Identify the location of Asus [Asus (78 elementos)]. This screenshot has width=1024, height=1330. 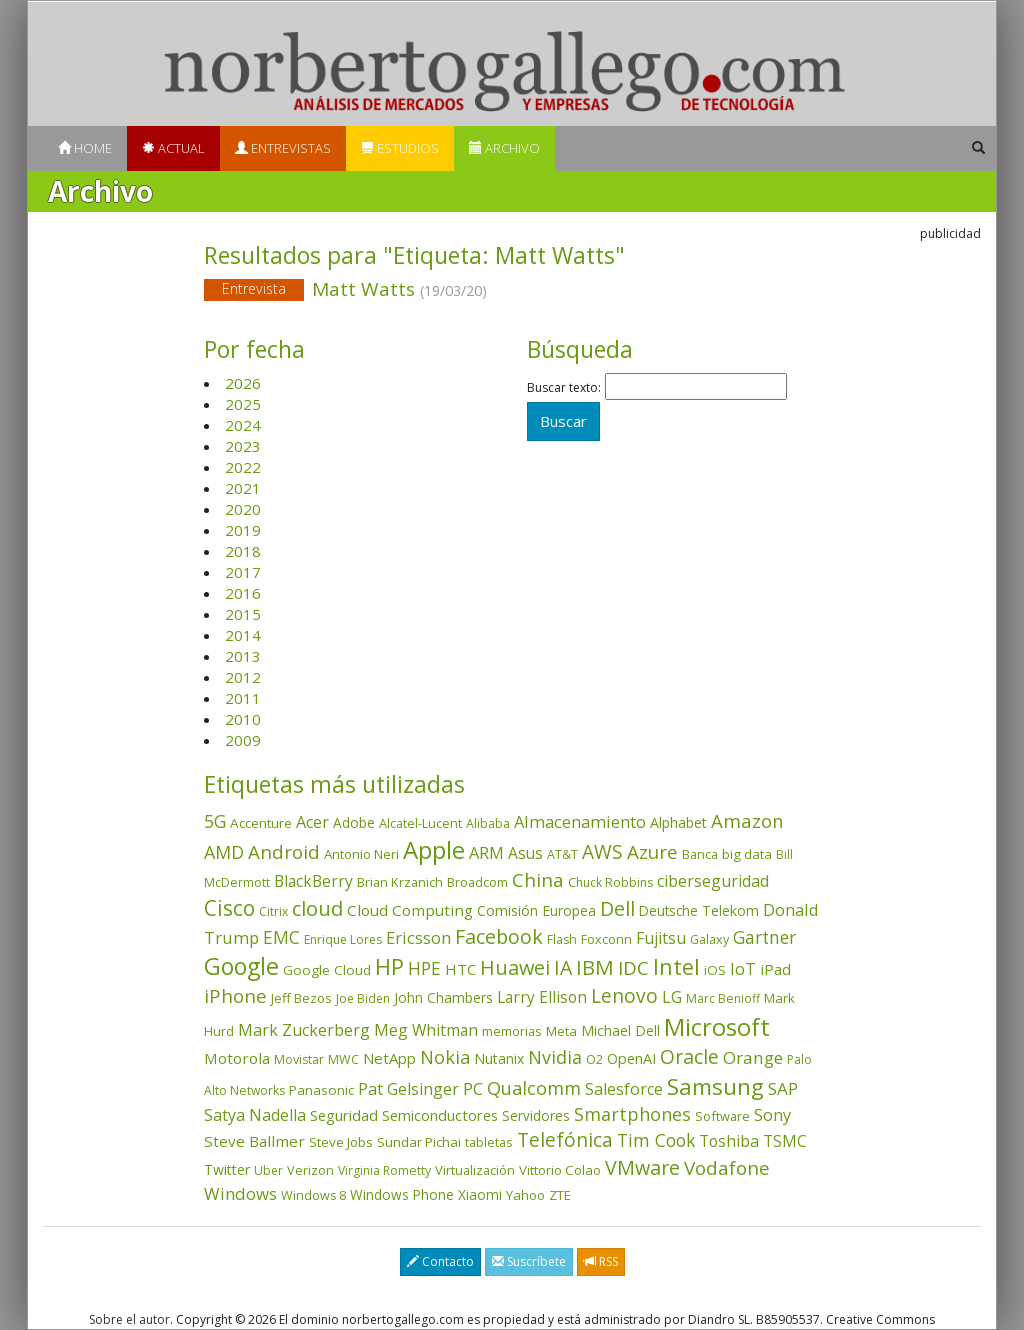
(525, 853).